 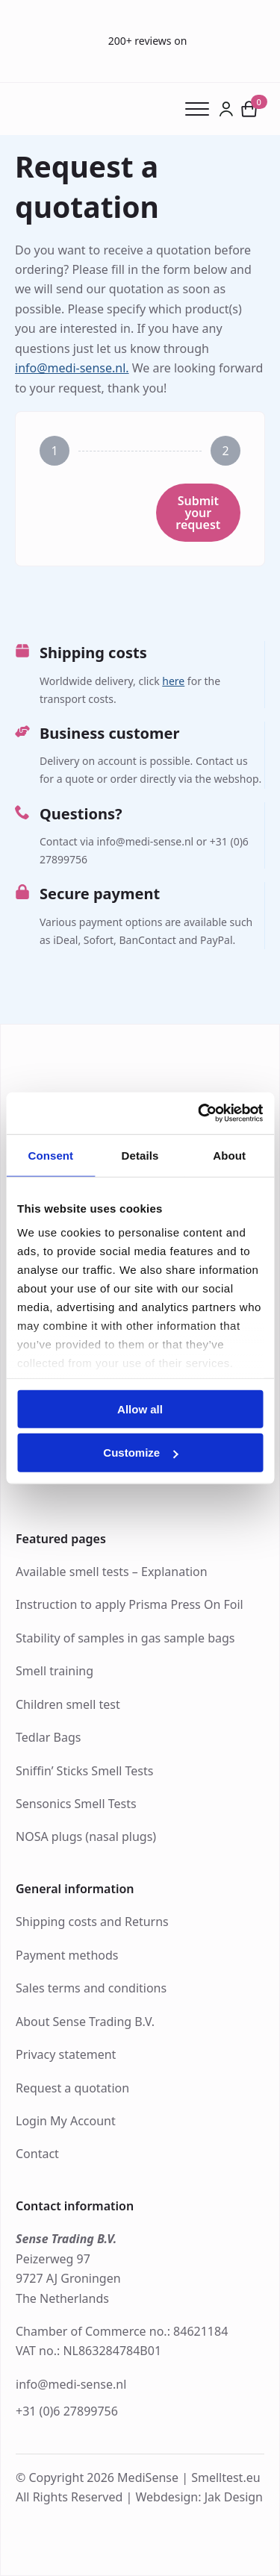 I want to click on Webdesign: Jak Design, so click(x=199, y=2497).